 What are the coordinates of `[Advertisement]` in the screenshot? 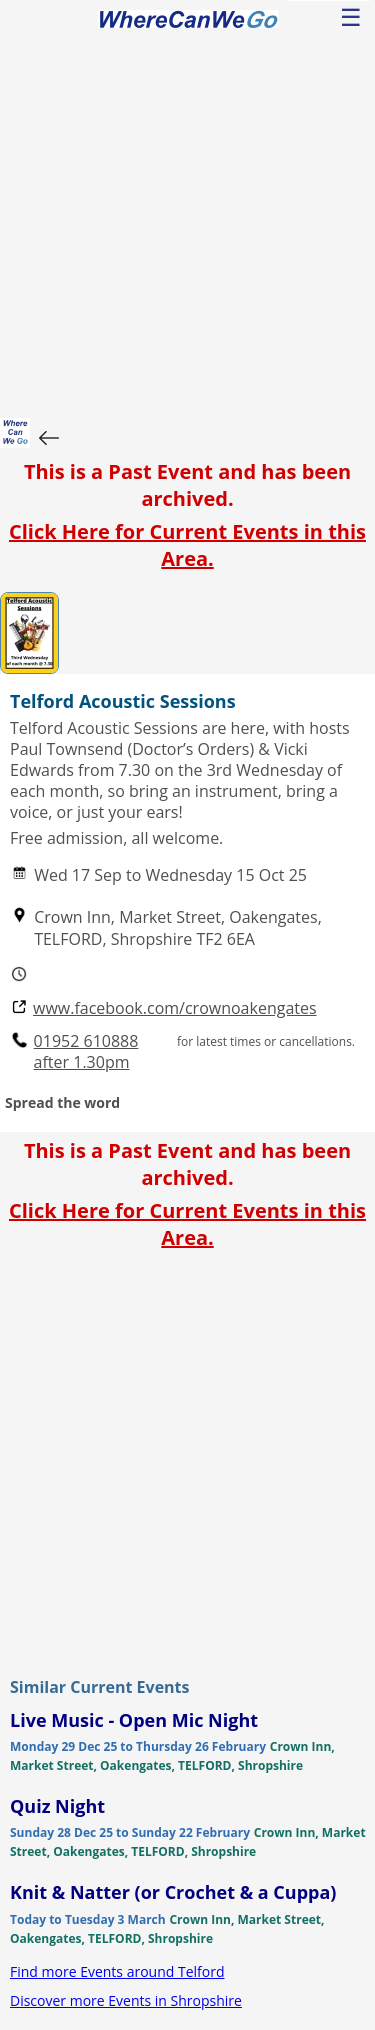 It's located at (187, 220).